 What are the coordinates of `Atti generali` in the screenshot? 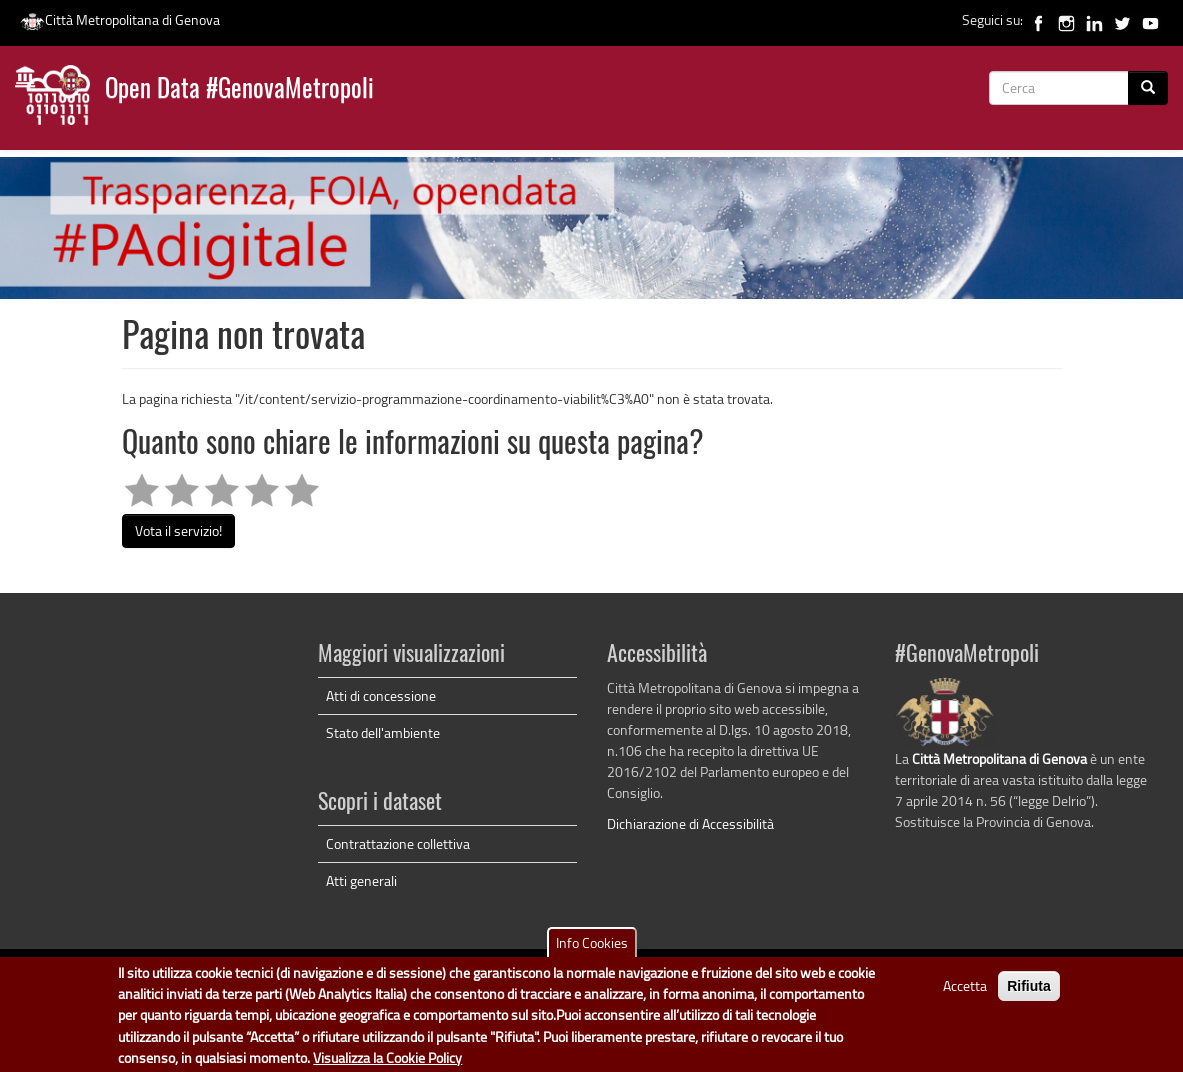 It's located at (361, 880).